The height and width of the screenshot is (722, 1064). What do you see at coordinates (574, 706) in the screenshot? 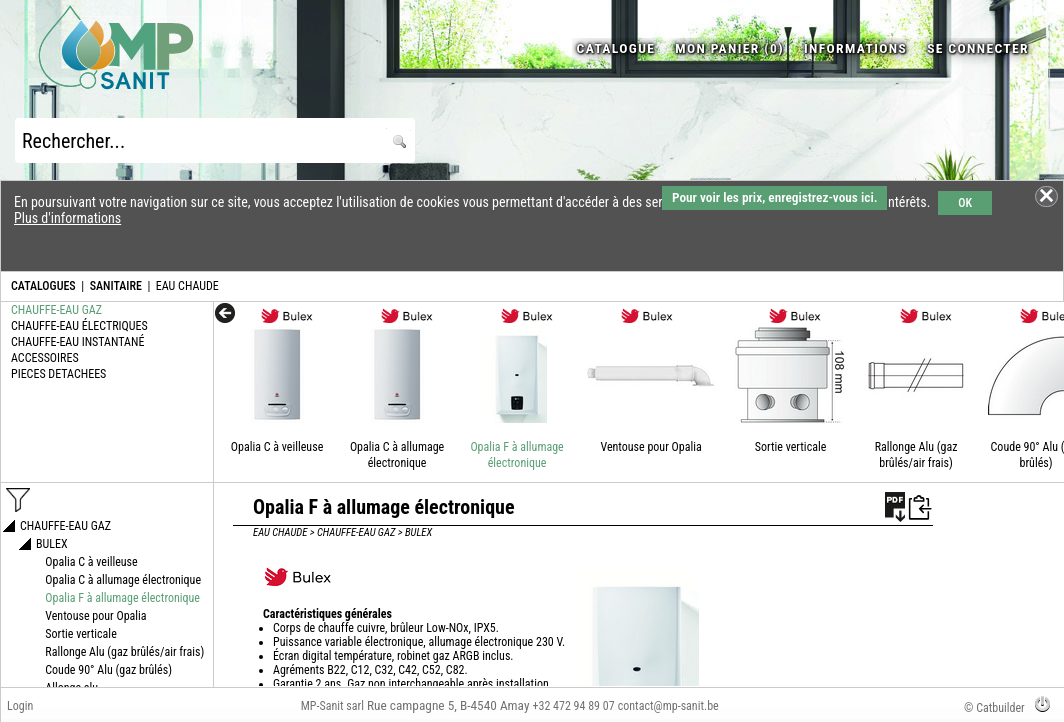
I see `+32 472 94 89 07` at bounding box center [574, 706].